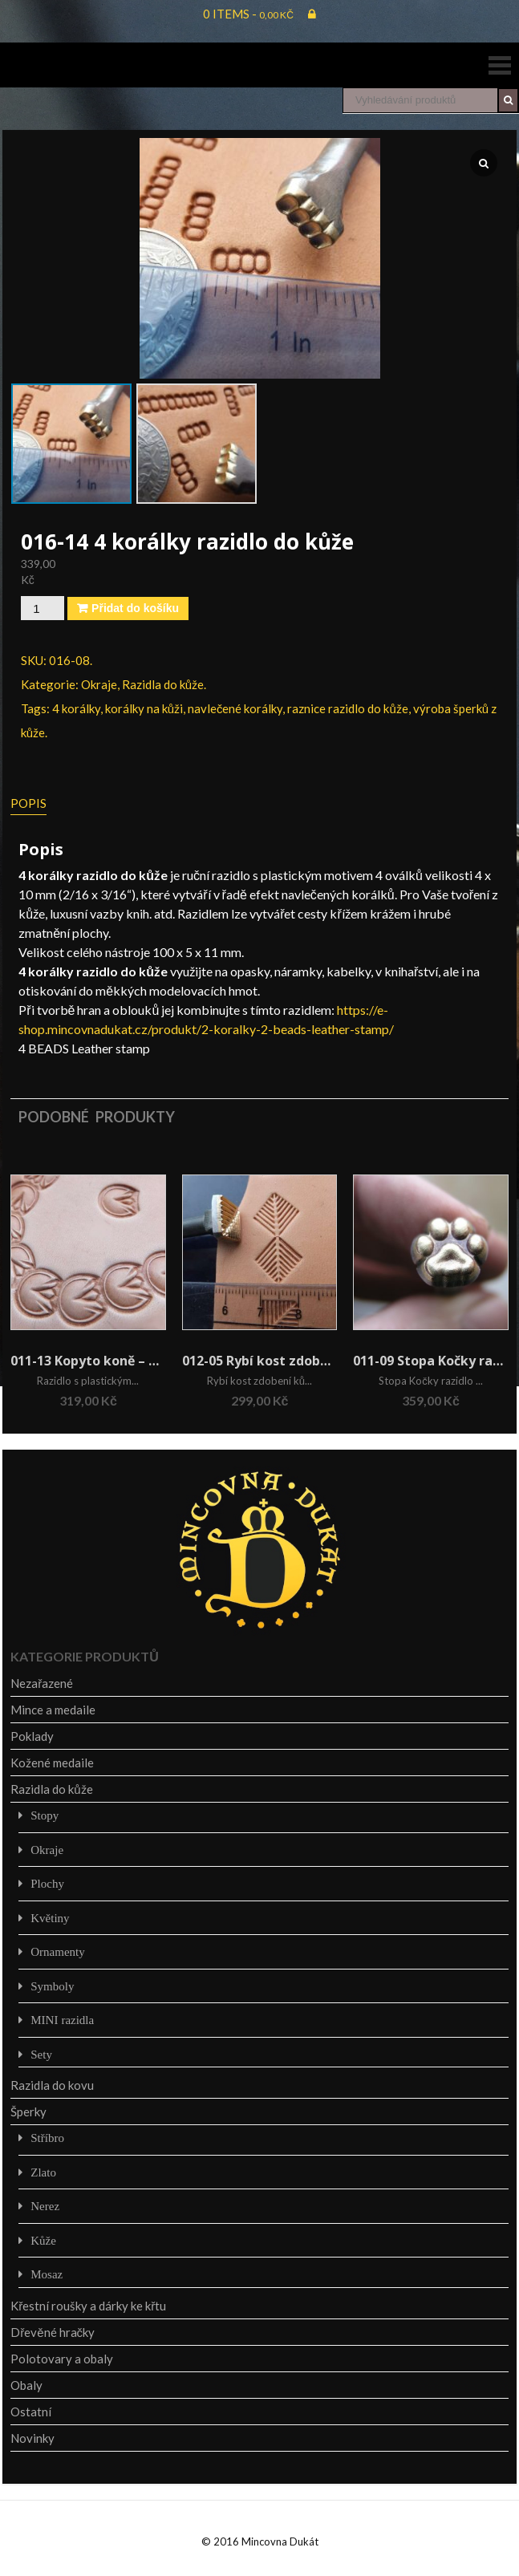  I want to click on Kožené medaile, so click(52, 1762).